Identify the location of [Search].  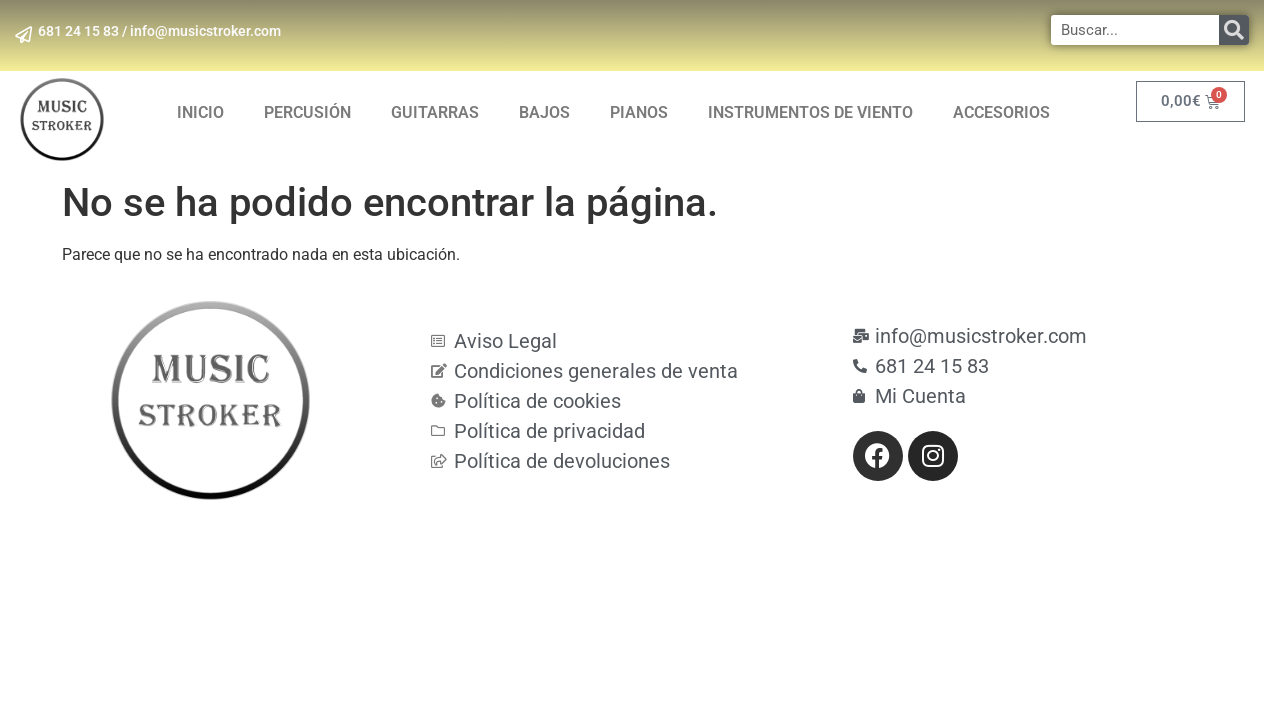
(1234, 30).